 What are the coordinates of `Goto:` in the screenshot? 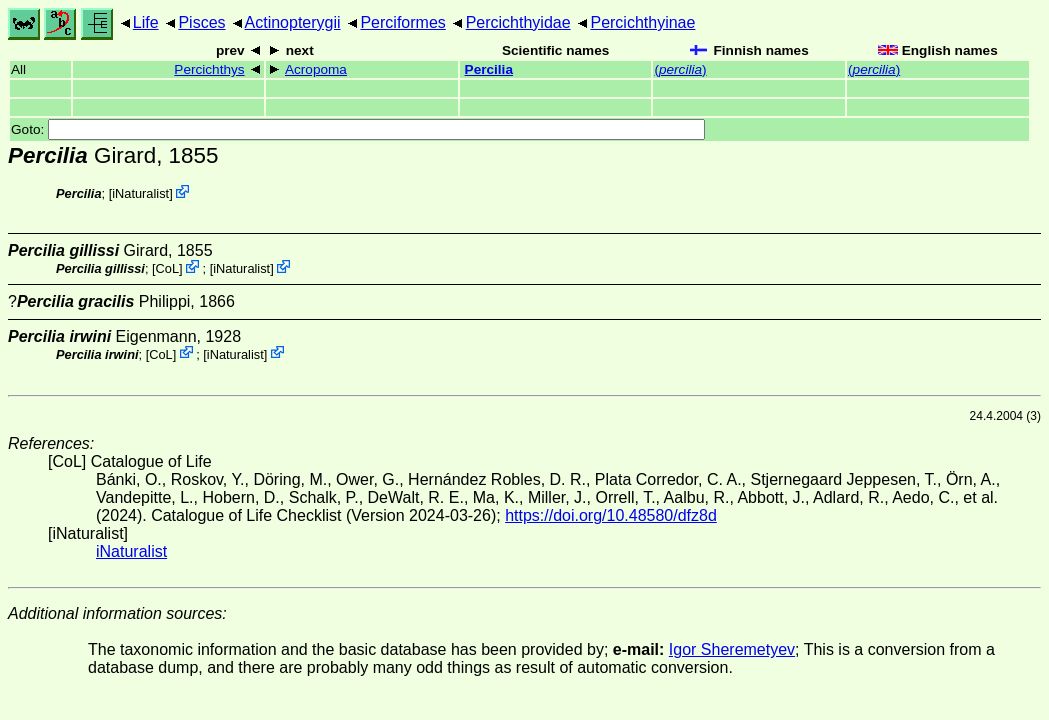 It's located at (358, 129).